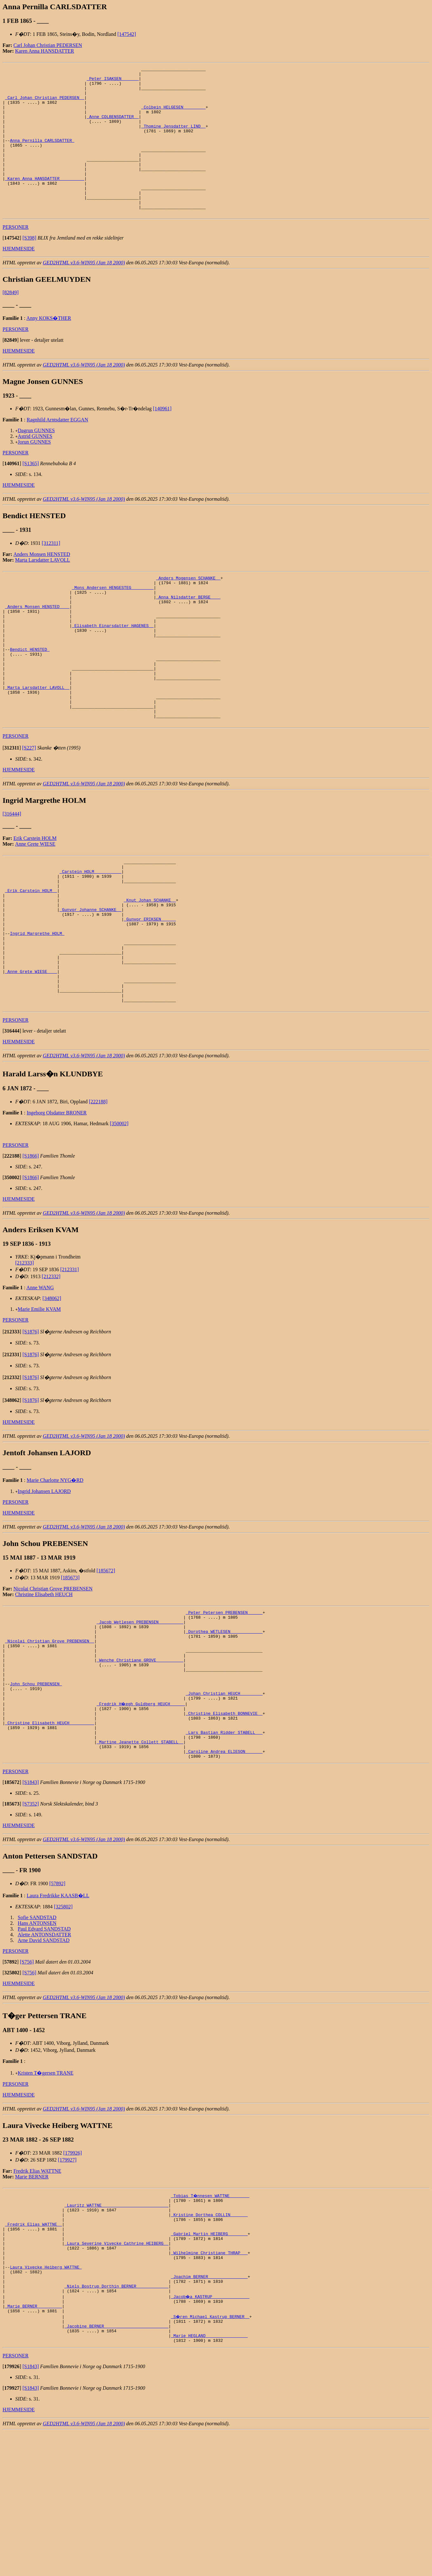 This screenshot has width=432, height=2576. What do you see at coordinates (37, 642) in the screenshot?
I see `_Anders Monsen HENSTED ___` at bounding box center [37, 642].